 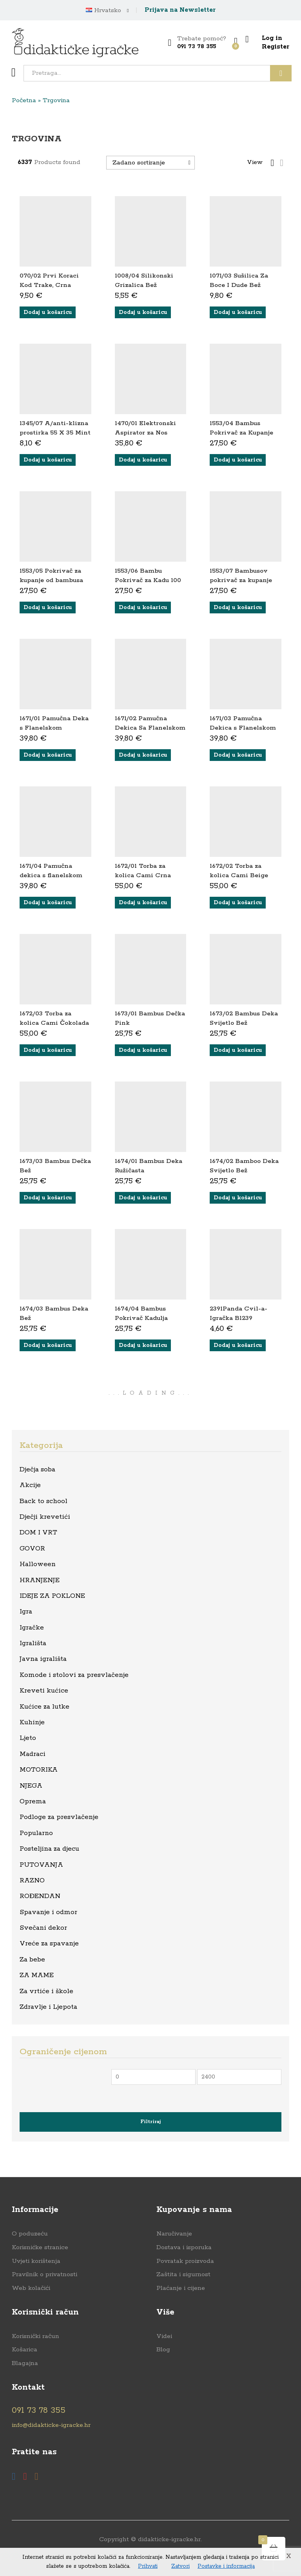 What do you see at coordinates (239, 870) in the screenshot?
I see `1672/02 Torba za kolica Cami Beige` at bounding box center [239, 870].